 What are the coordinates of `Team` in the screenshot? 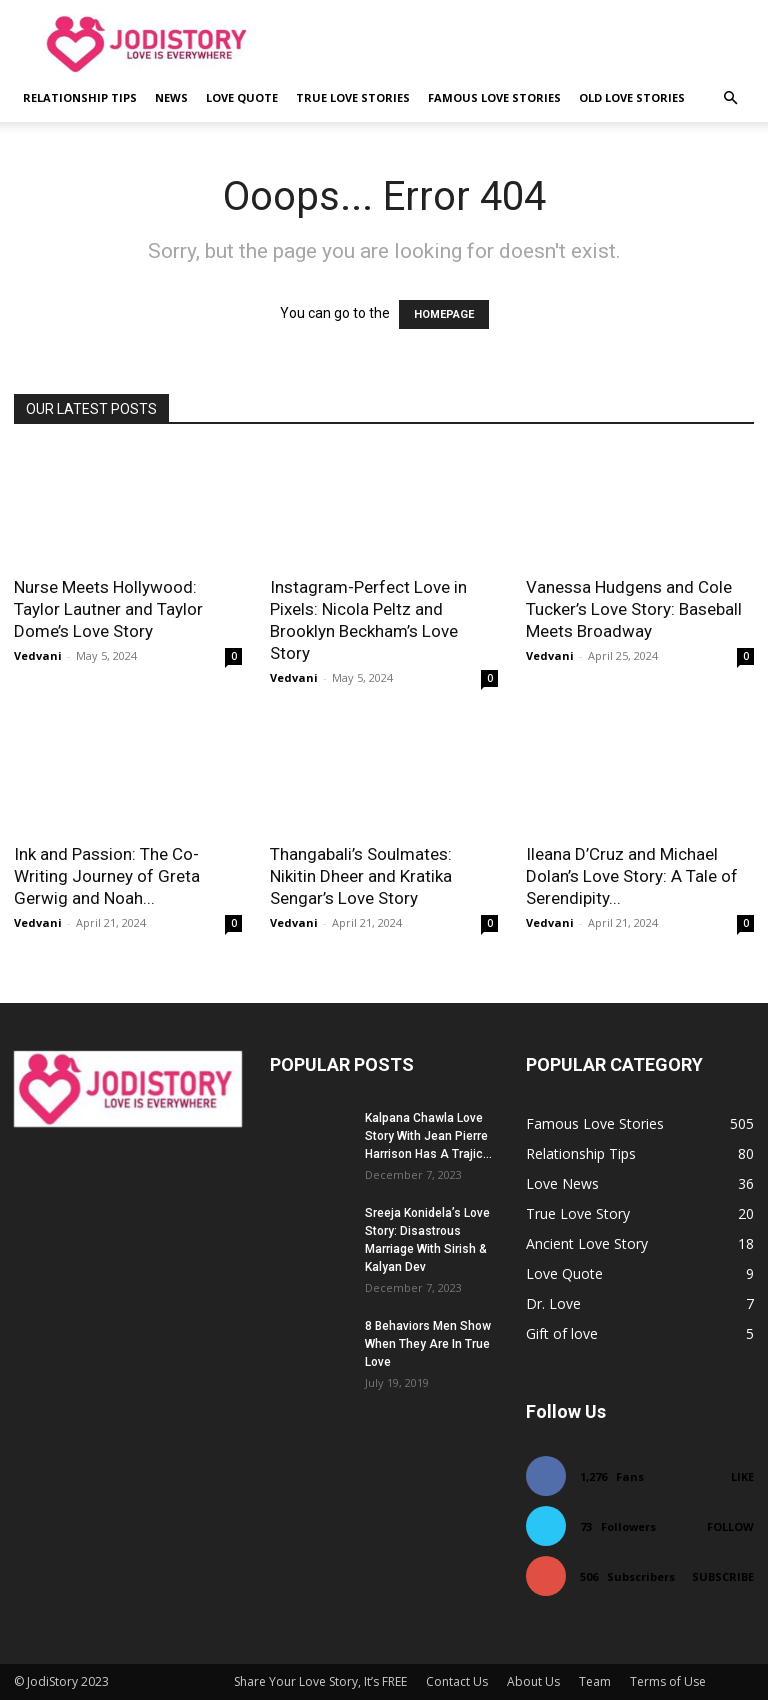 It's located at (595, 1681).